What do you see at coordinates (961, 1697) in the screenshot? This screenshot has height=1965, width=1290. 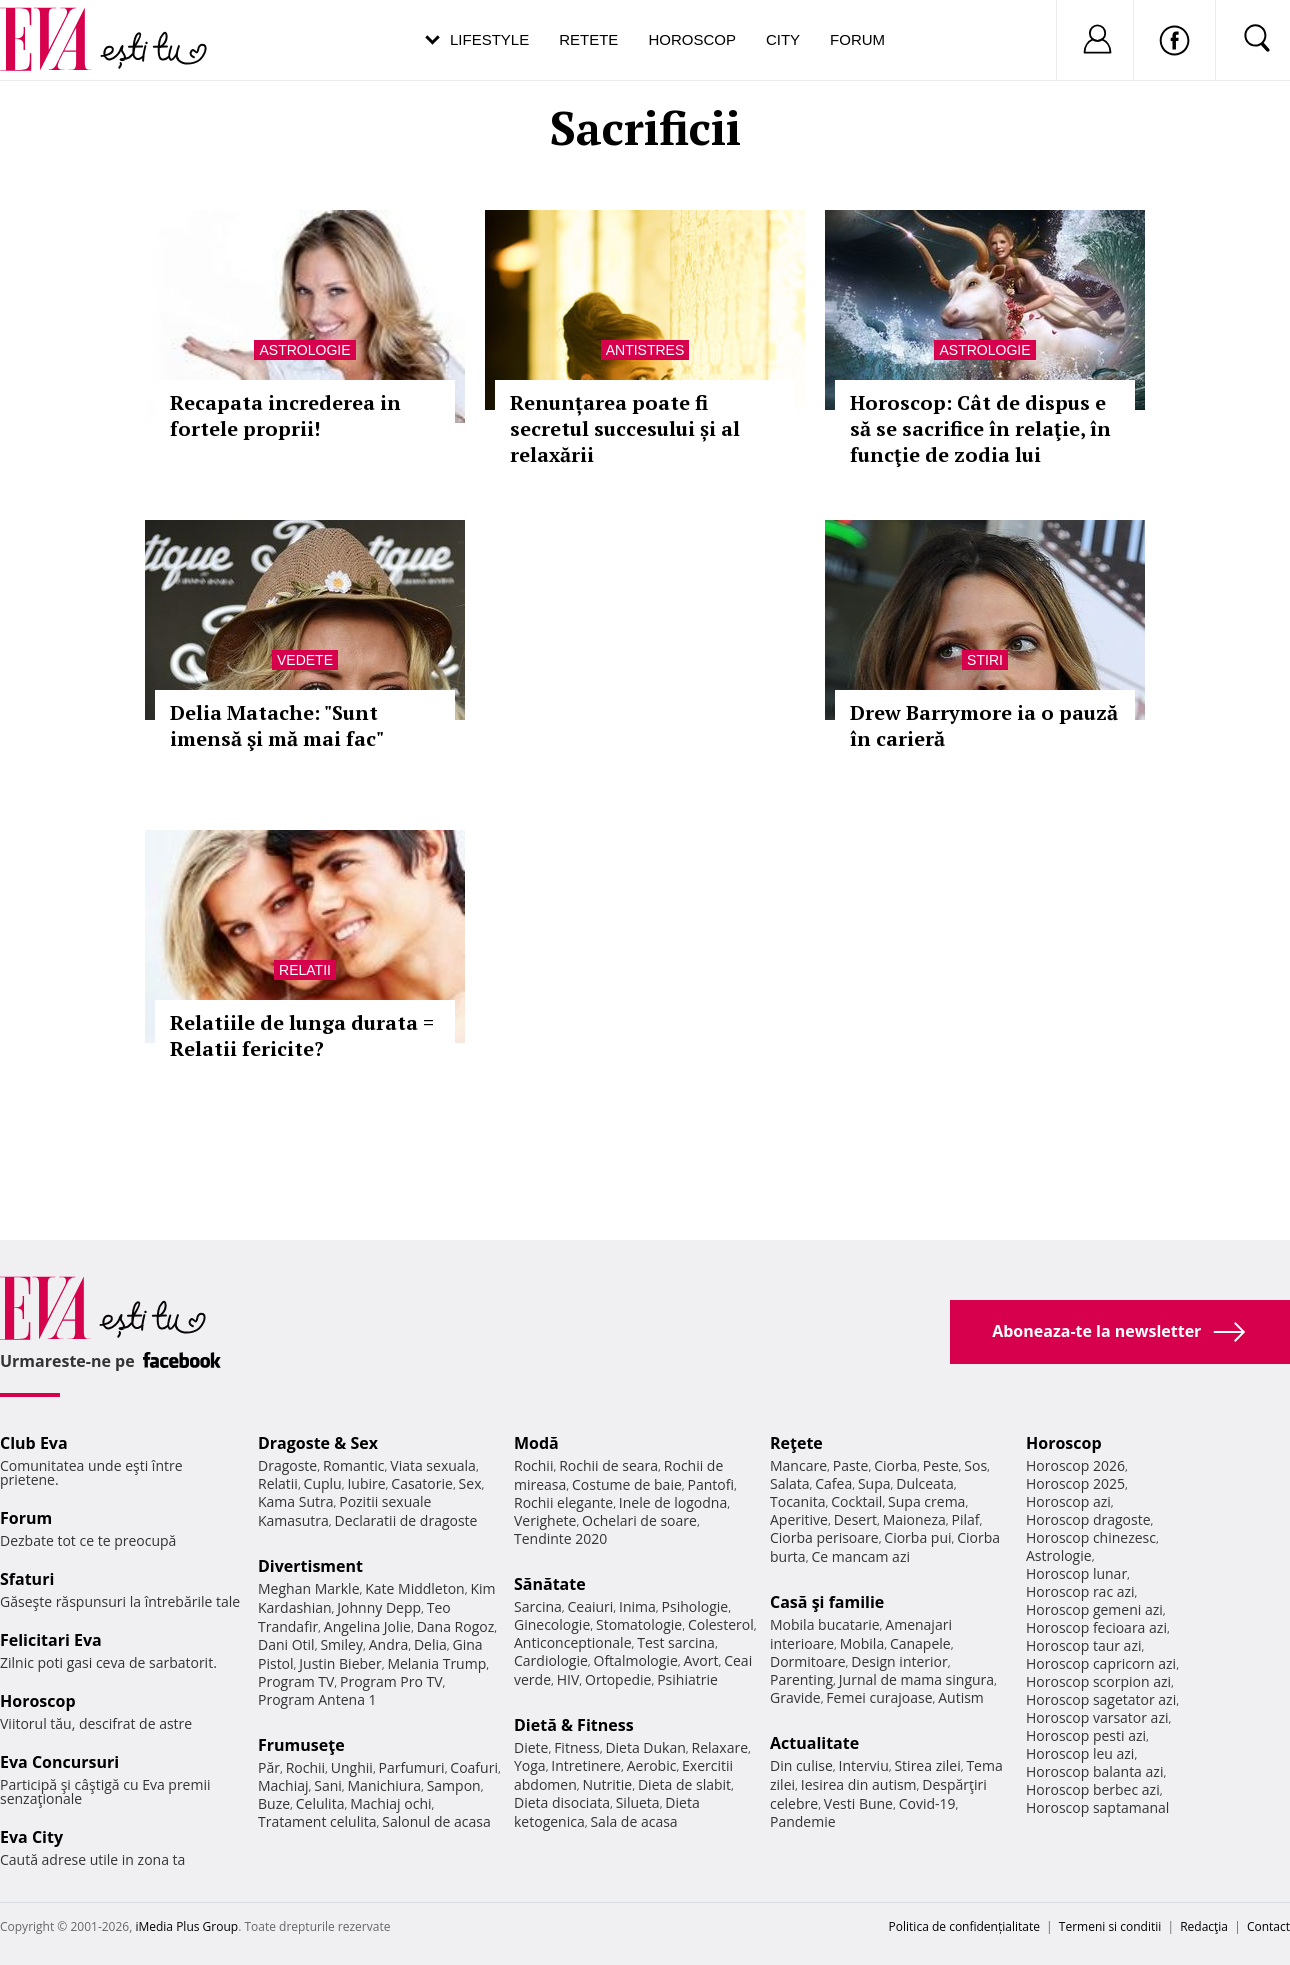 I see `Autism` at bounding box center [961, 1697].